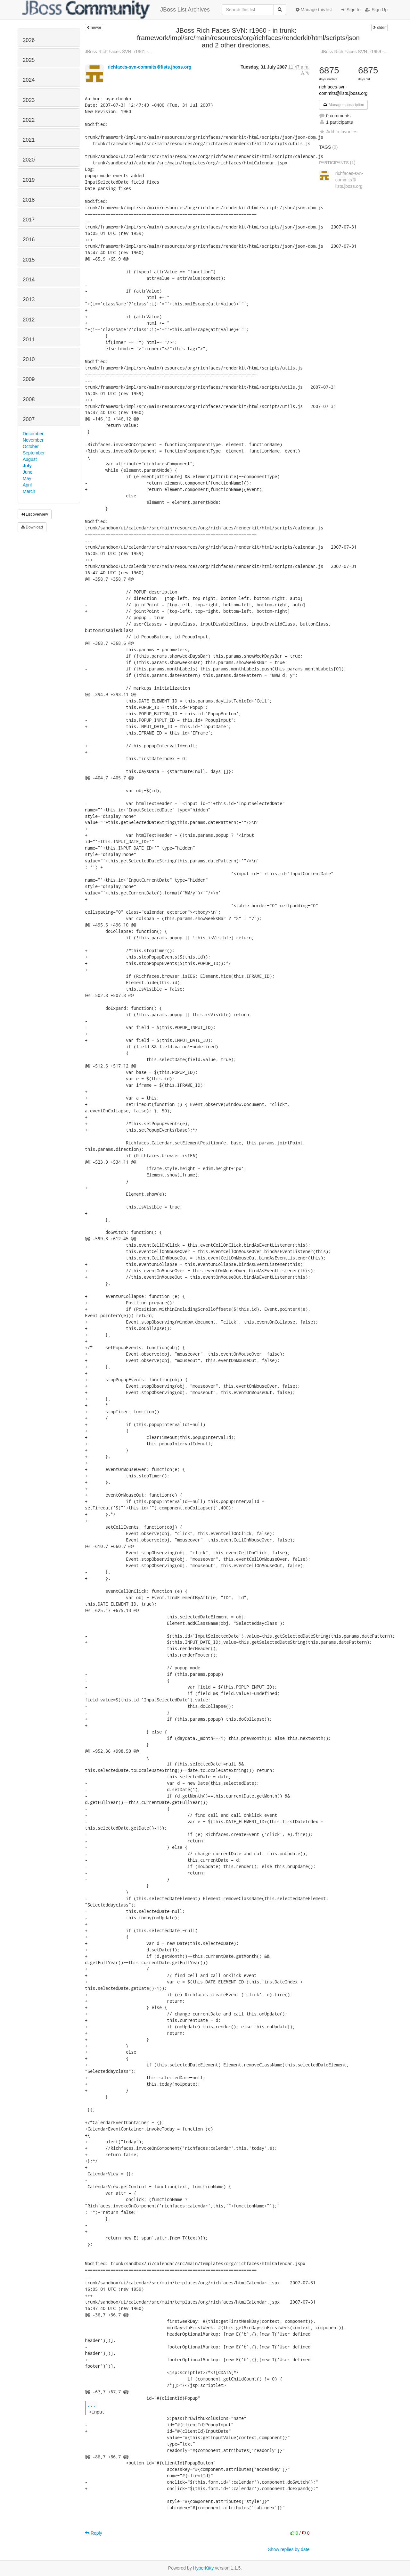 The width and height of the screenshot is (410, 2576). What do you see at coordinates (29, 120) in the screenshot?
I see `2022` at bounding box center [29, 120].